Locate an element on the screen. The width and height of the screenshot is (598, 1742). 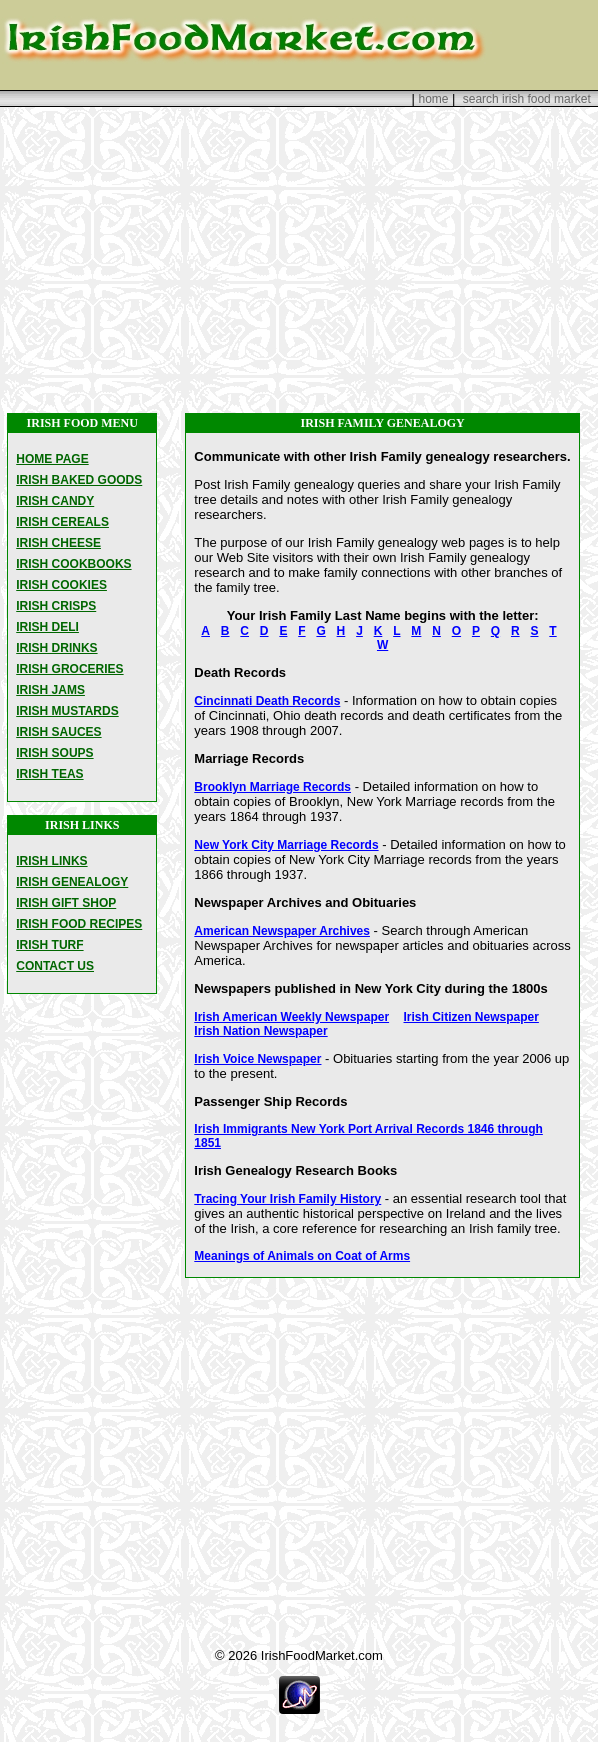
home is located at coordinates (433, 99).